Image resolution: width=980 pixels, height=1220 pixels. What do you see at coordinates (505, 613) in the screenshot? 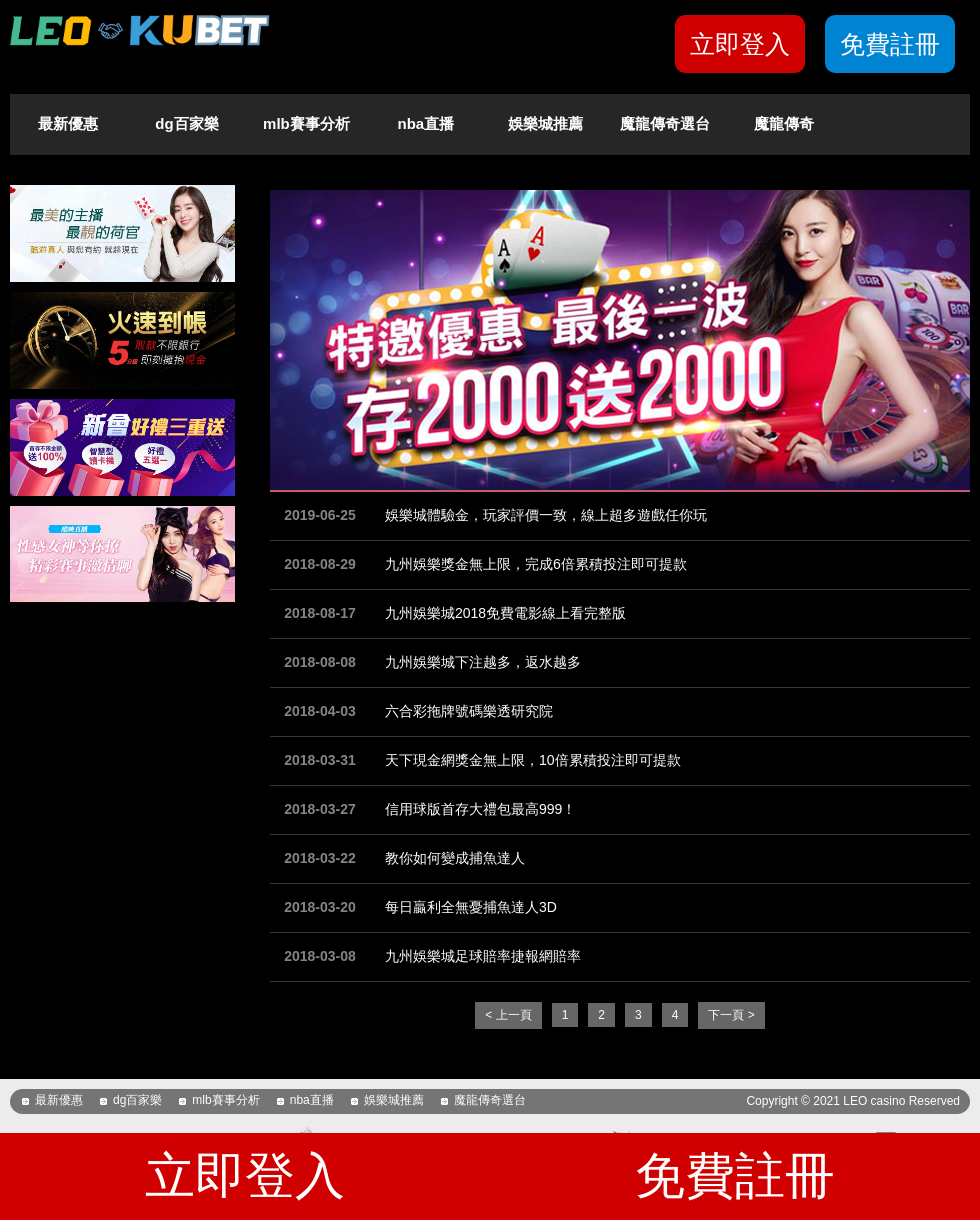
I see `九州娛樂城2018免費電影線上看完整版` at bounding box center [505, 613].